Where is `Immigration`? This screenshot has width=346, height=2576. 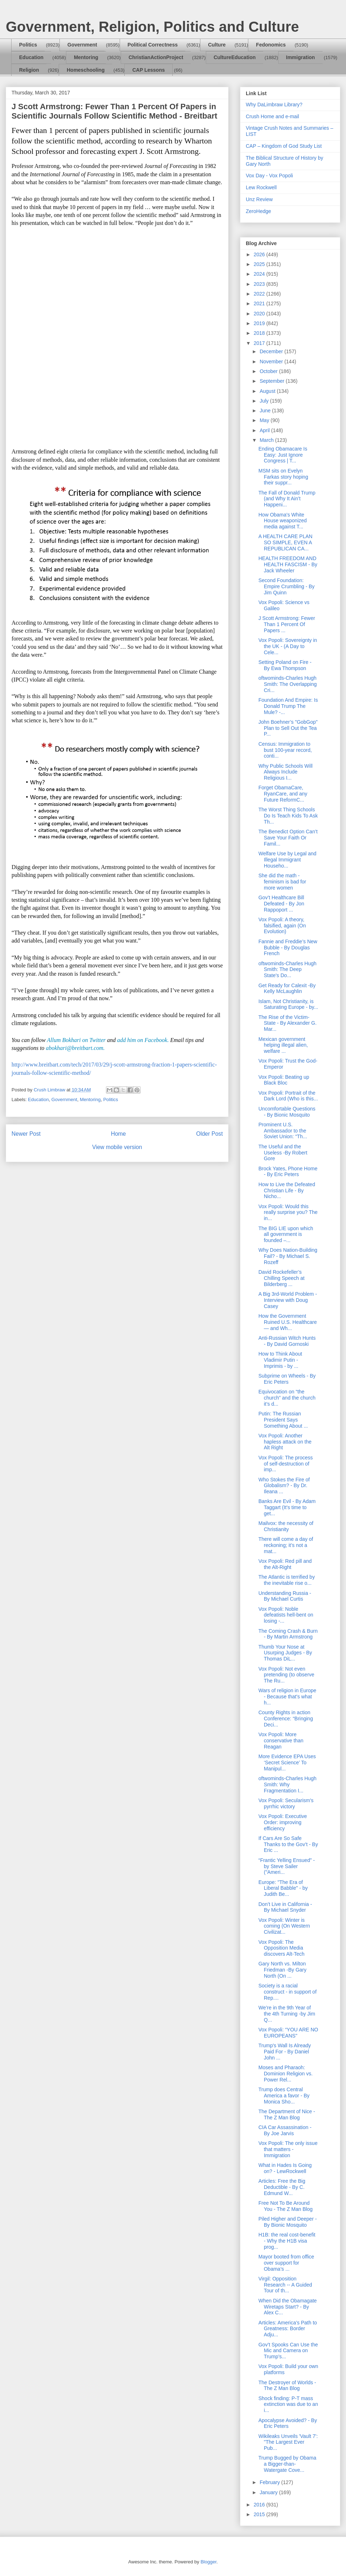 Immigration is located at coordinates (300, 57).